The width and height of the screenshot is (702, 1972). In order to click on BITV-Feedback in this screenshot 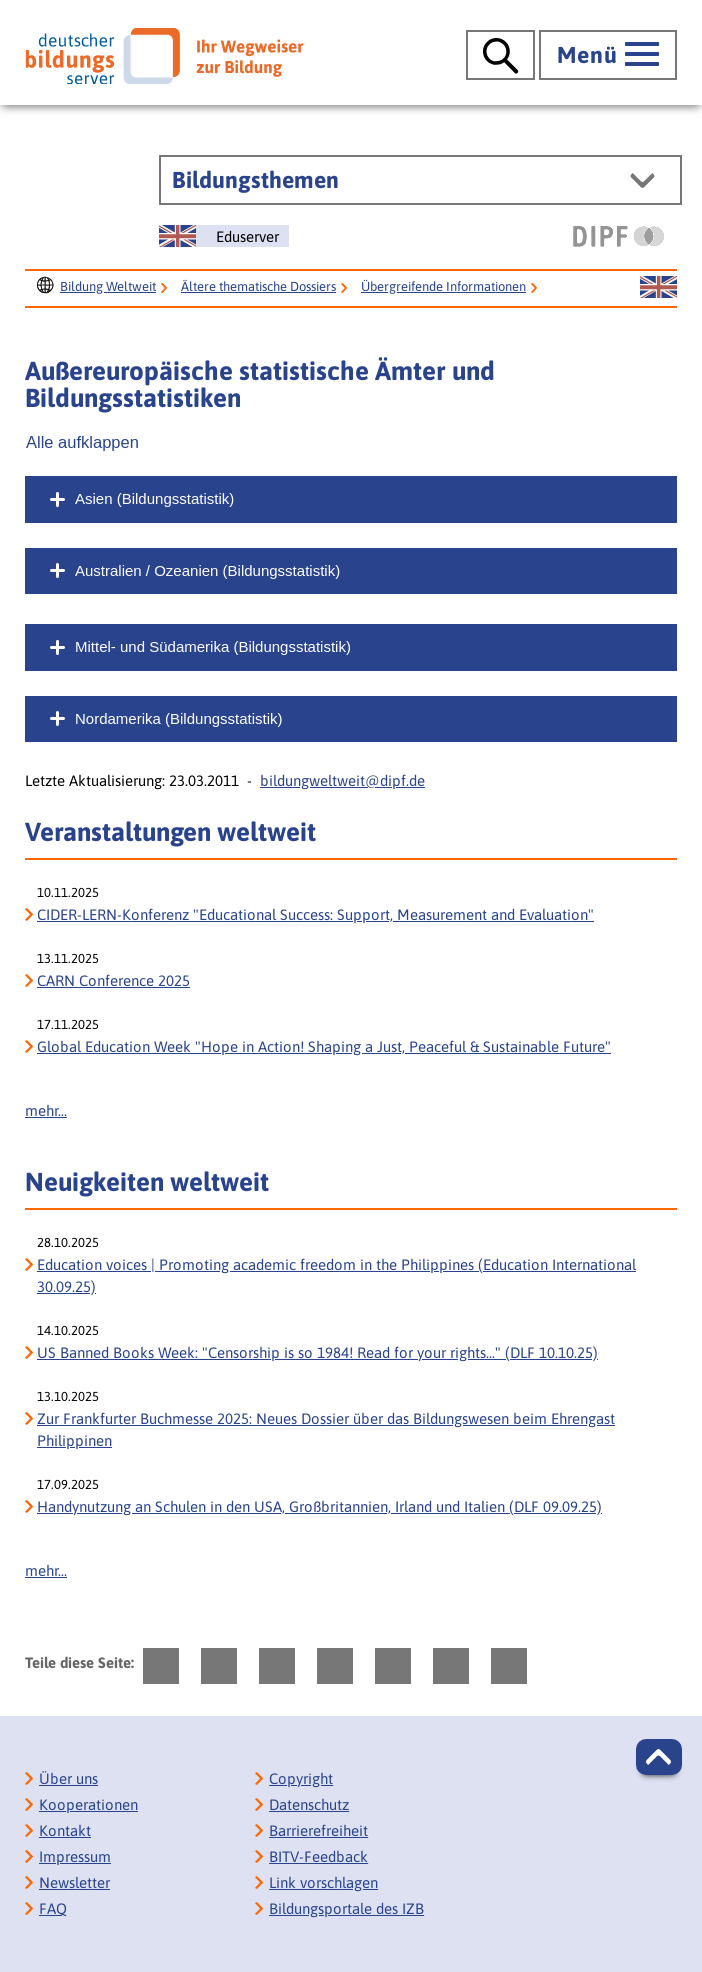, I will do `click(318, 1856)`.